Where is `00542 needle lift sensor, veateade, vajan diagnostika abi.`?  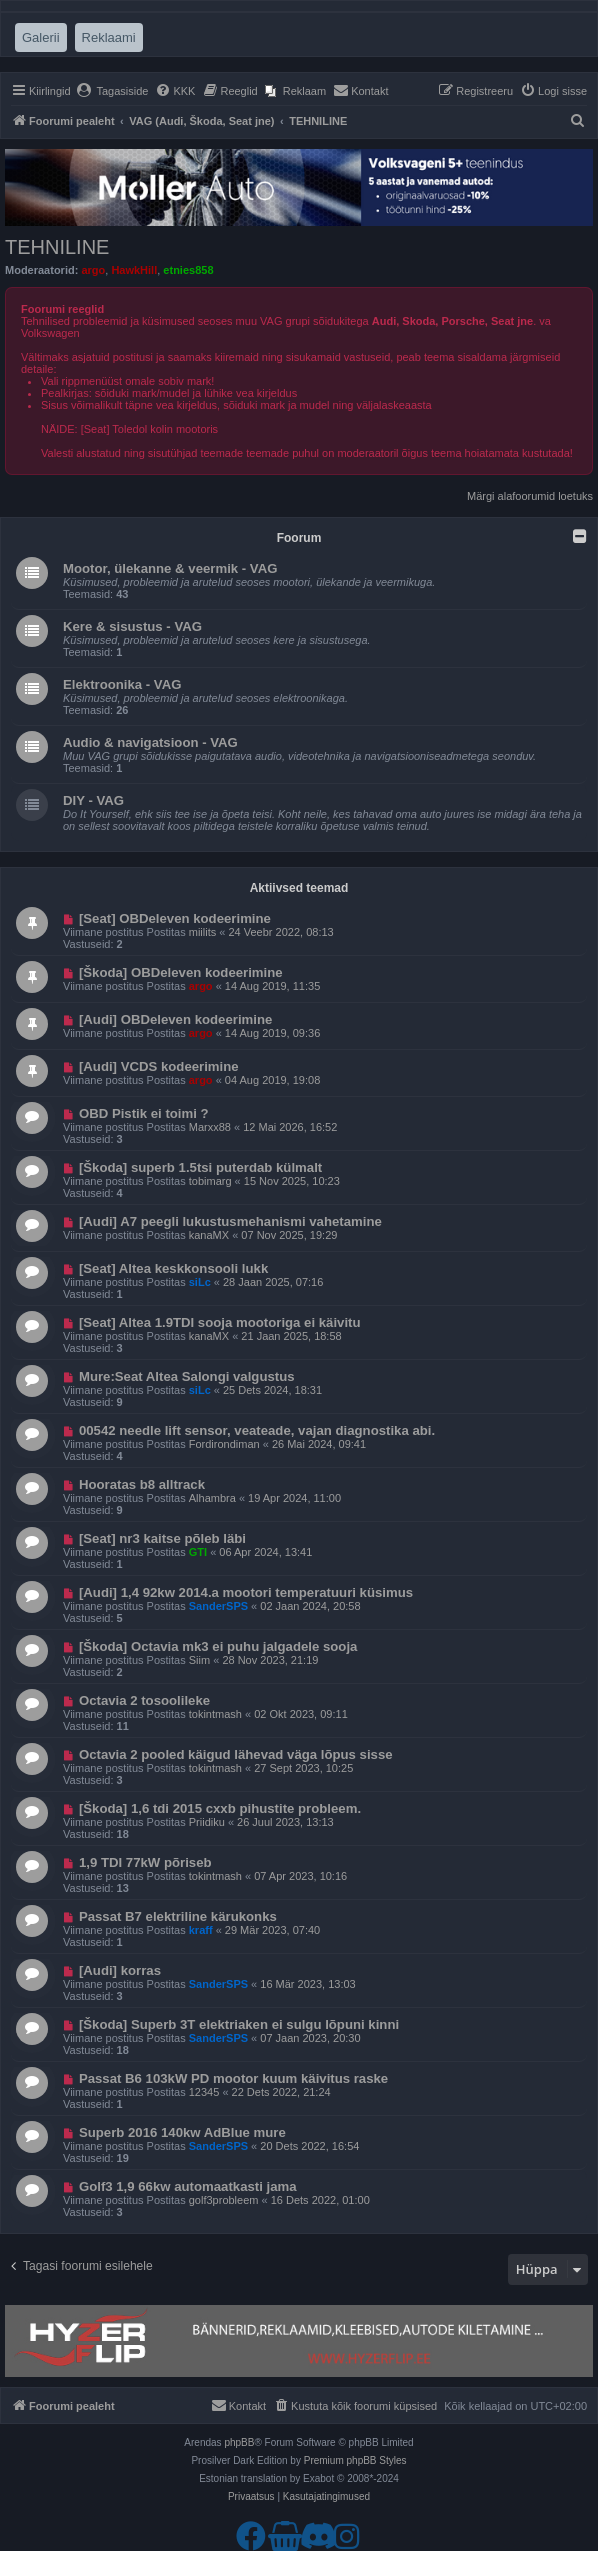 00542 needle lift sensor, veateade, vajan diagnostika abi. is located at coordinates (257, 1430).